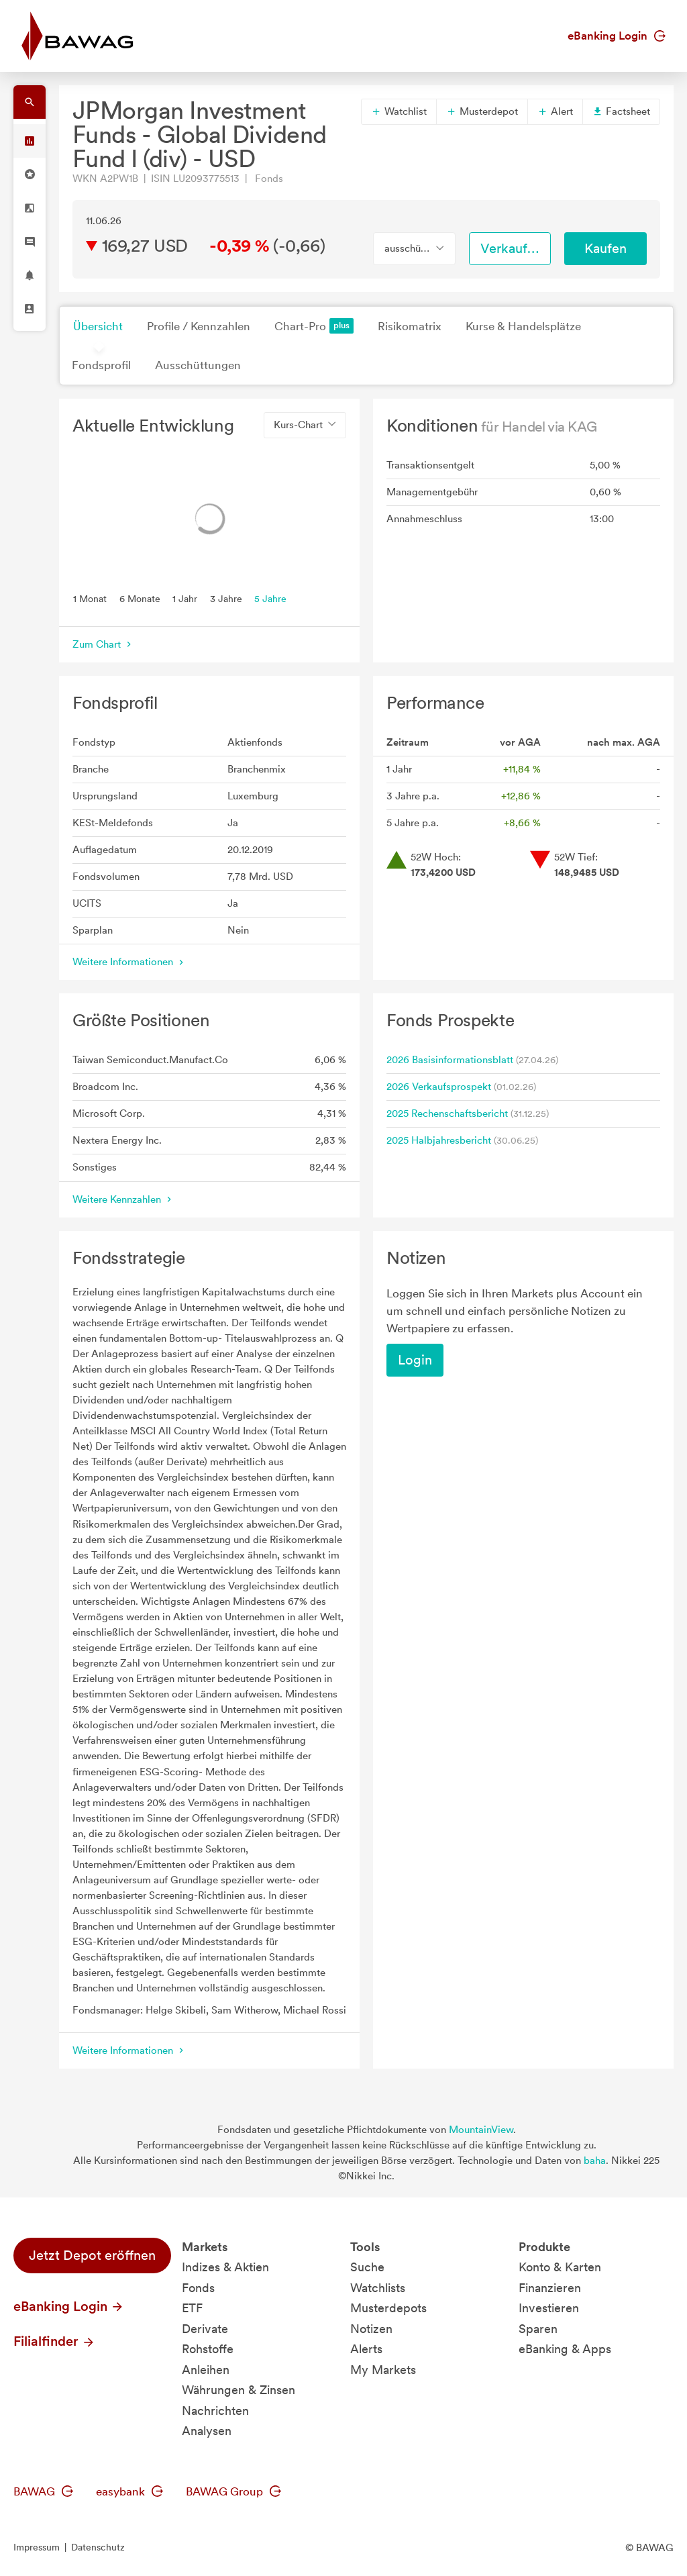  I want to click on eBanking Login, so click(617, 35).